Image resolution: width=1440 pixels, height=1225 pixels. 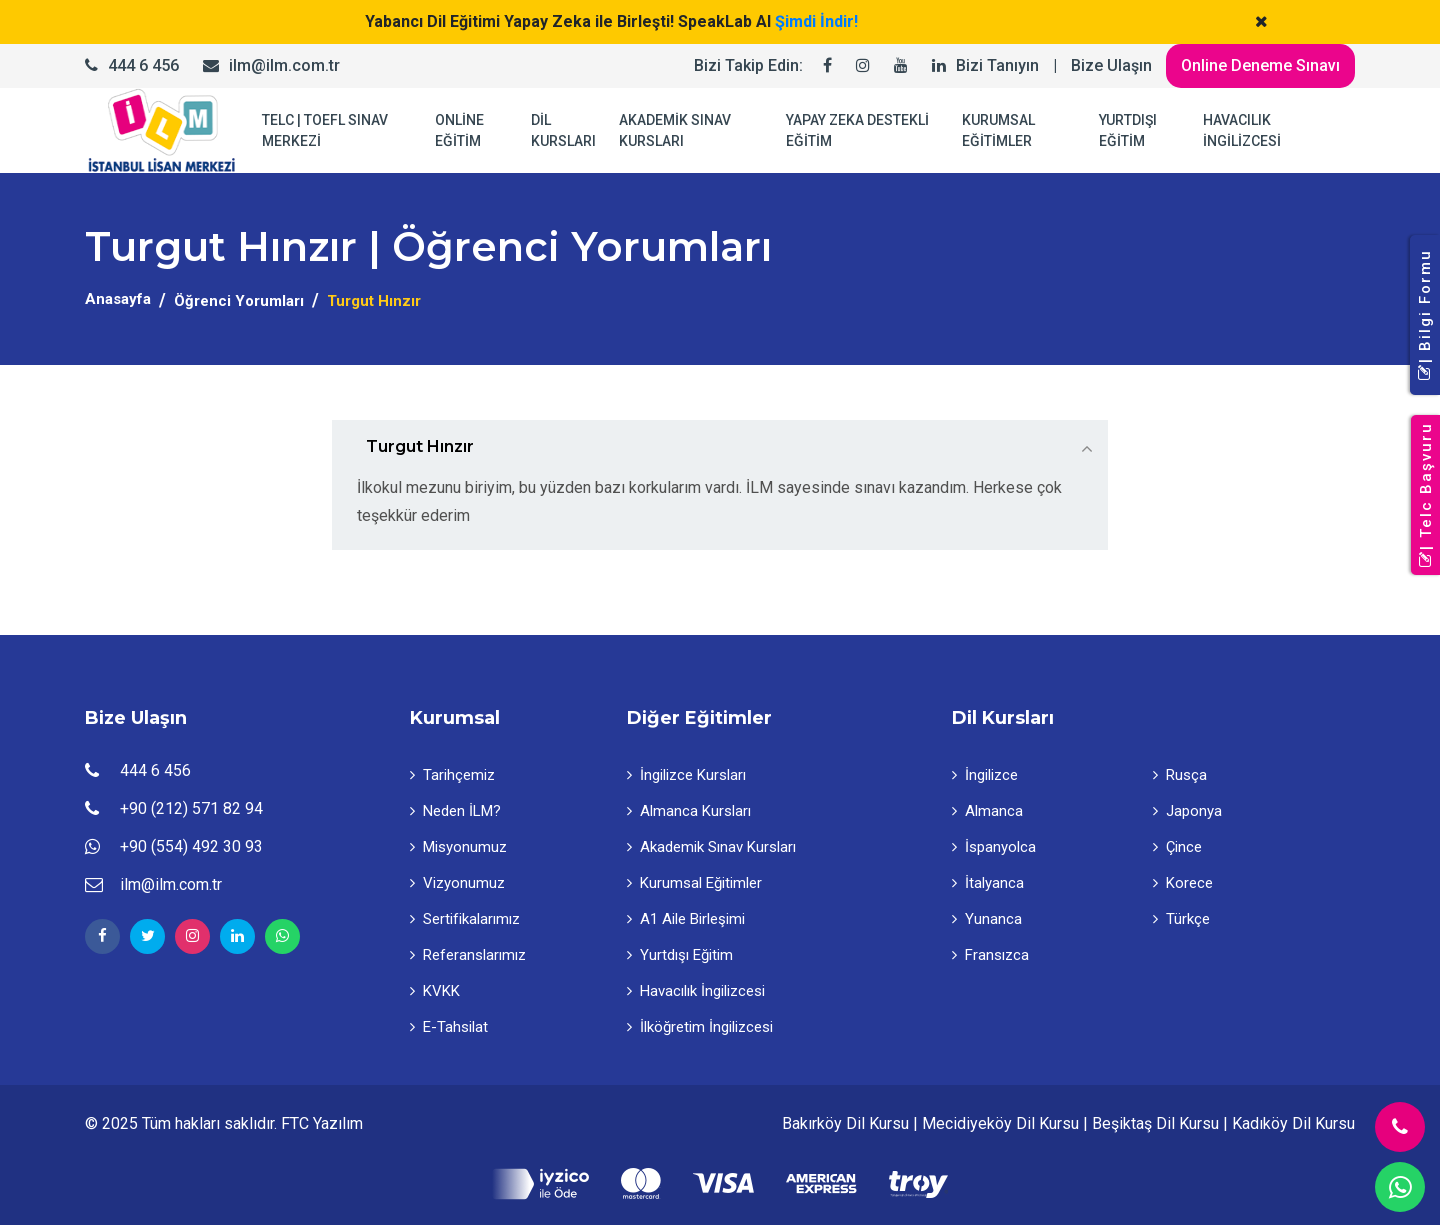 What do you see at coordinates (845, 1123) in the screenshot?
I see `Bakırköy Dil Kursu` at bounding box center [845, 1123].